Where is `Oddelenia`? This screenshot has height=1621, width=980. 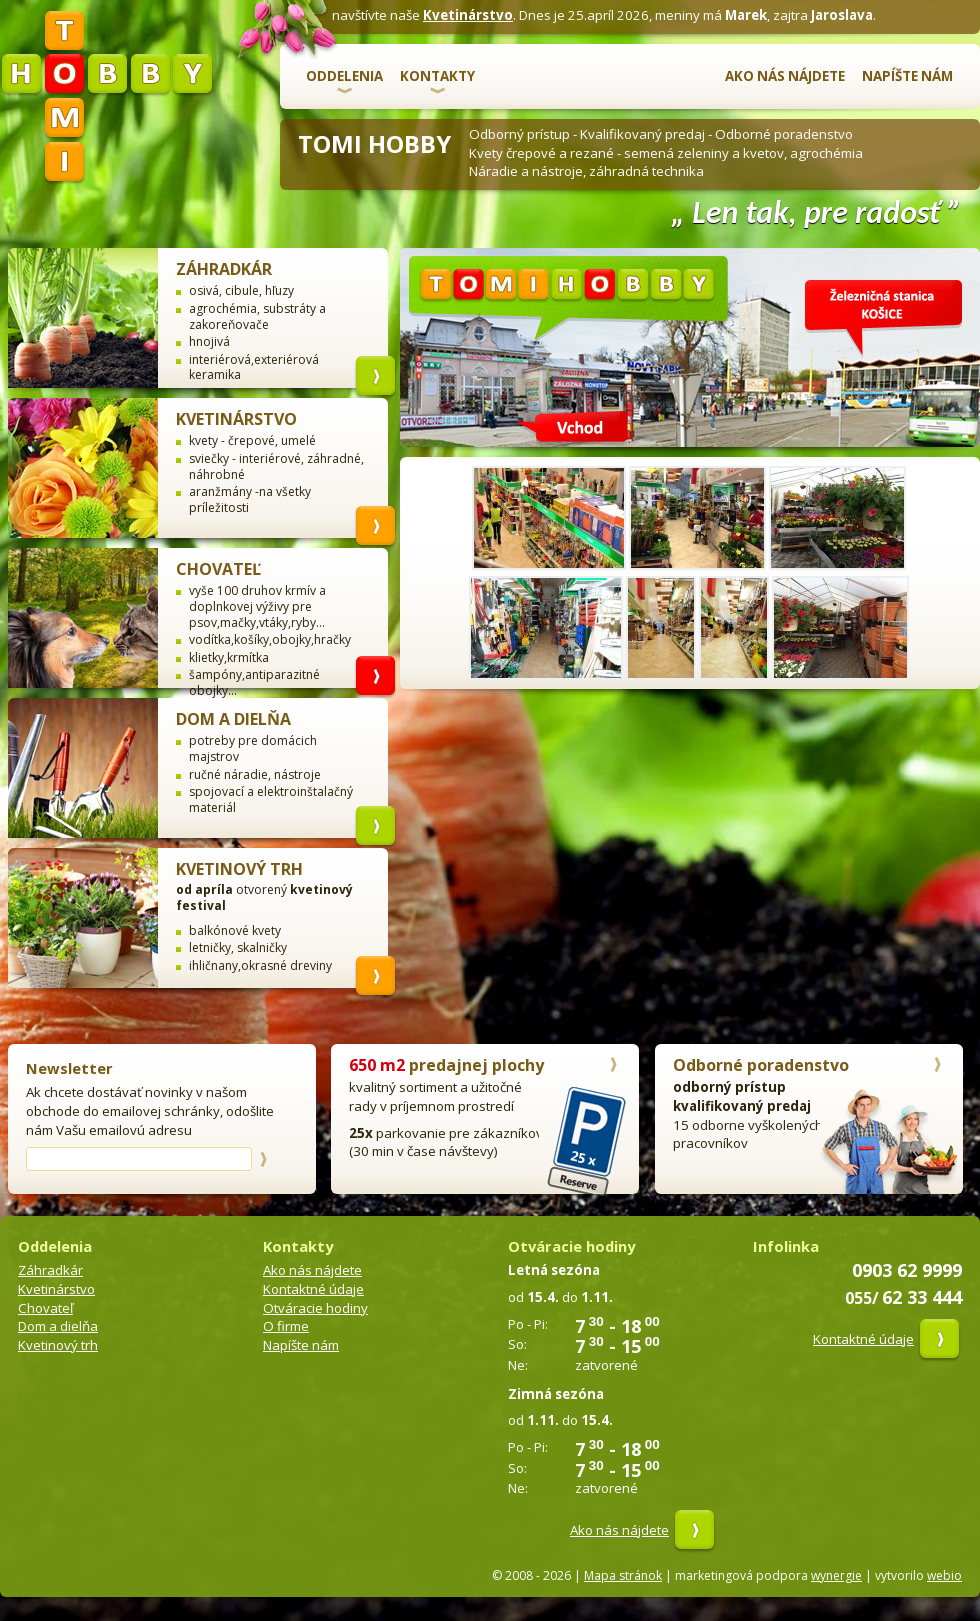 Oddelenia is located at coordinates (344, 76).